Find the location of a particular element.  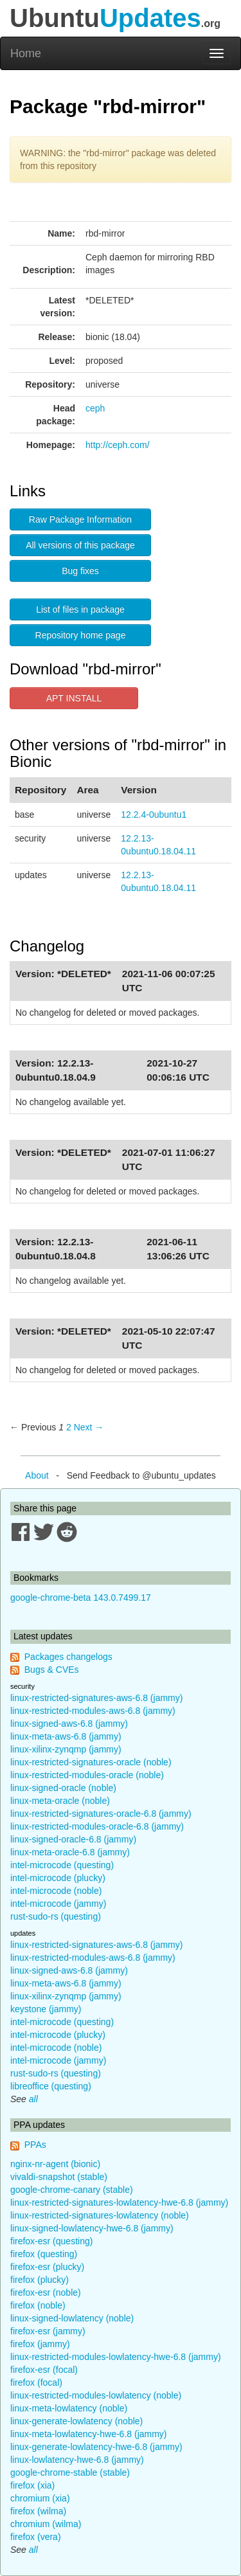

PPAs is located at coordinates (35, 2144).